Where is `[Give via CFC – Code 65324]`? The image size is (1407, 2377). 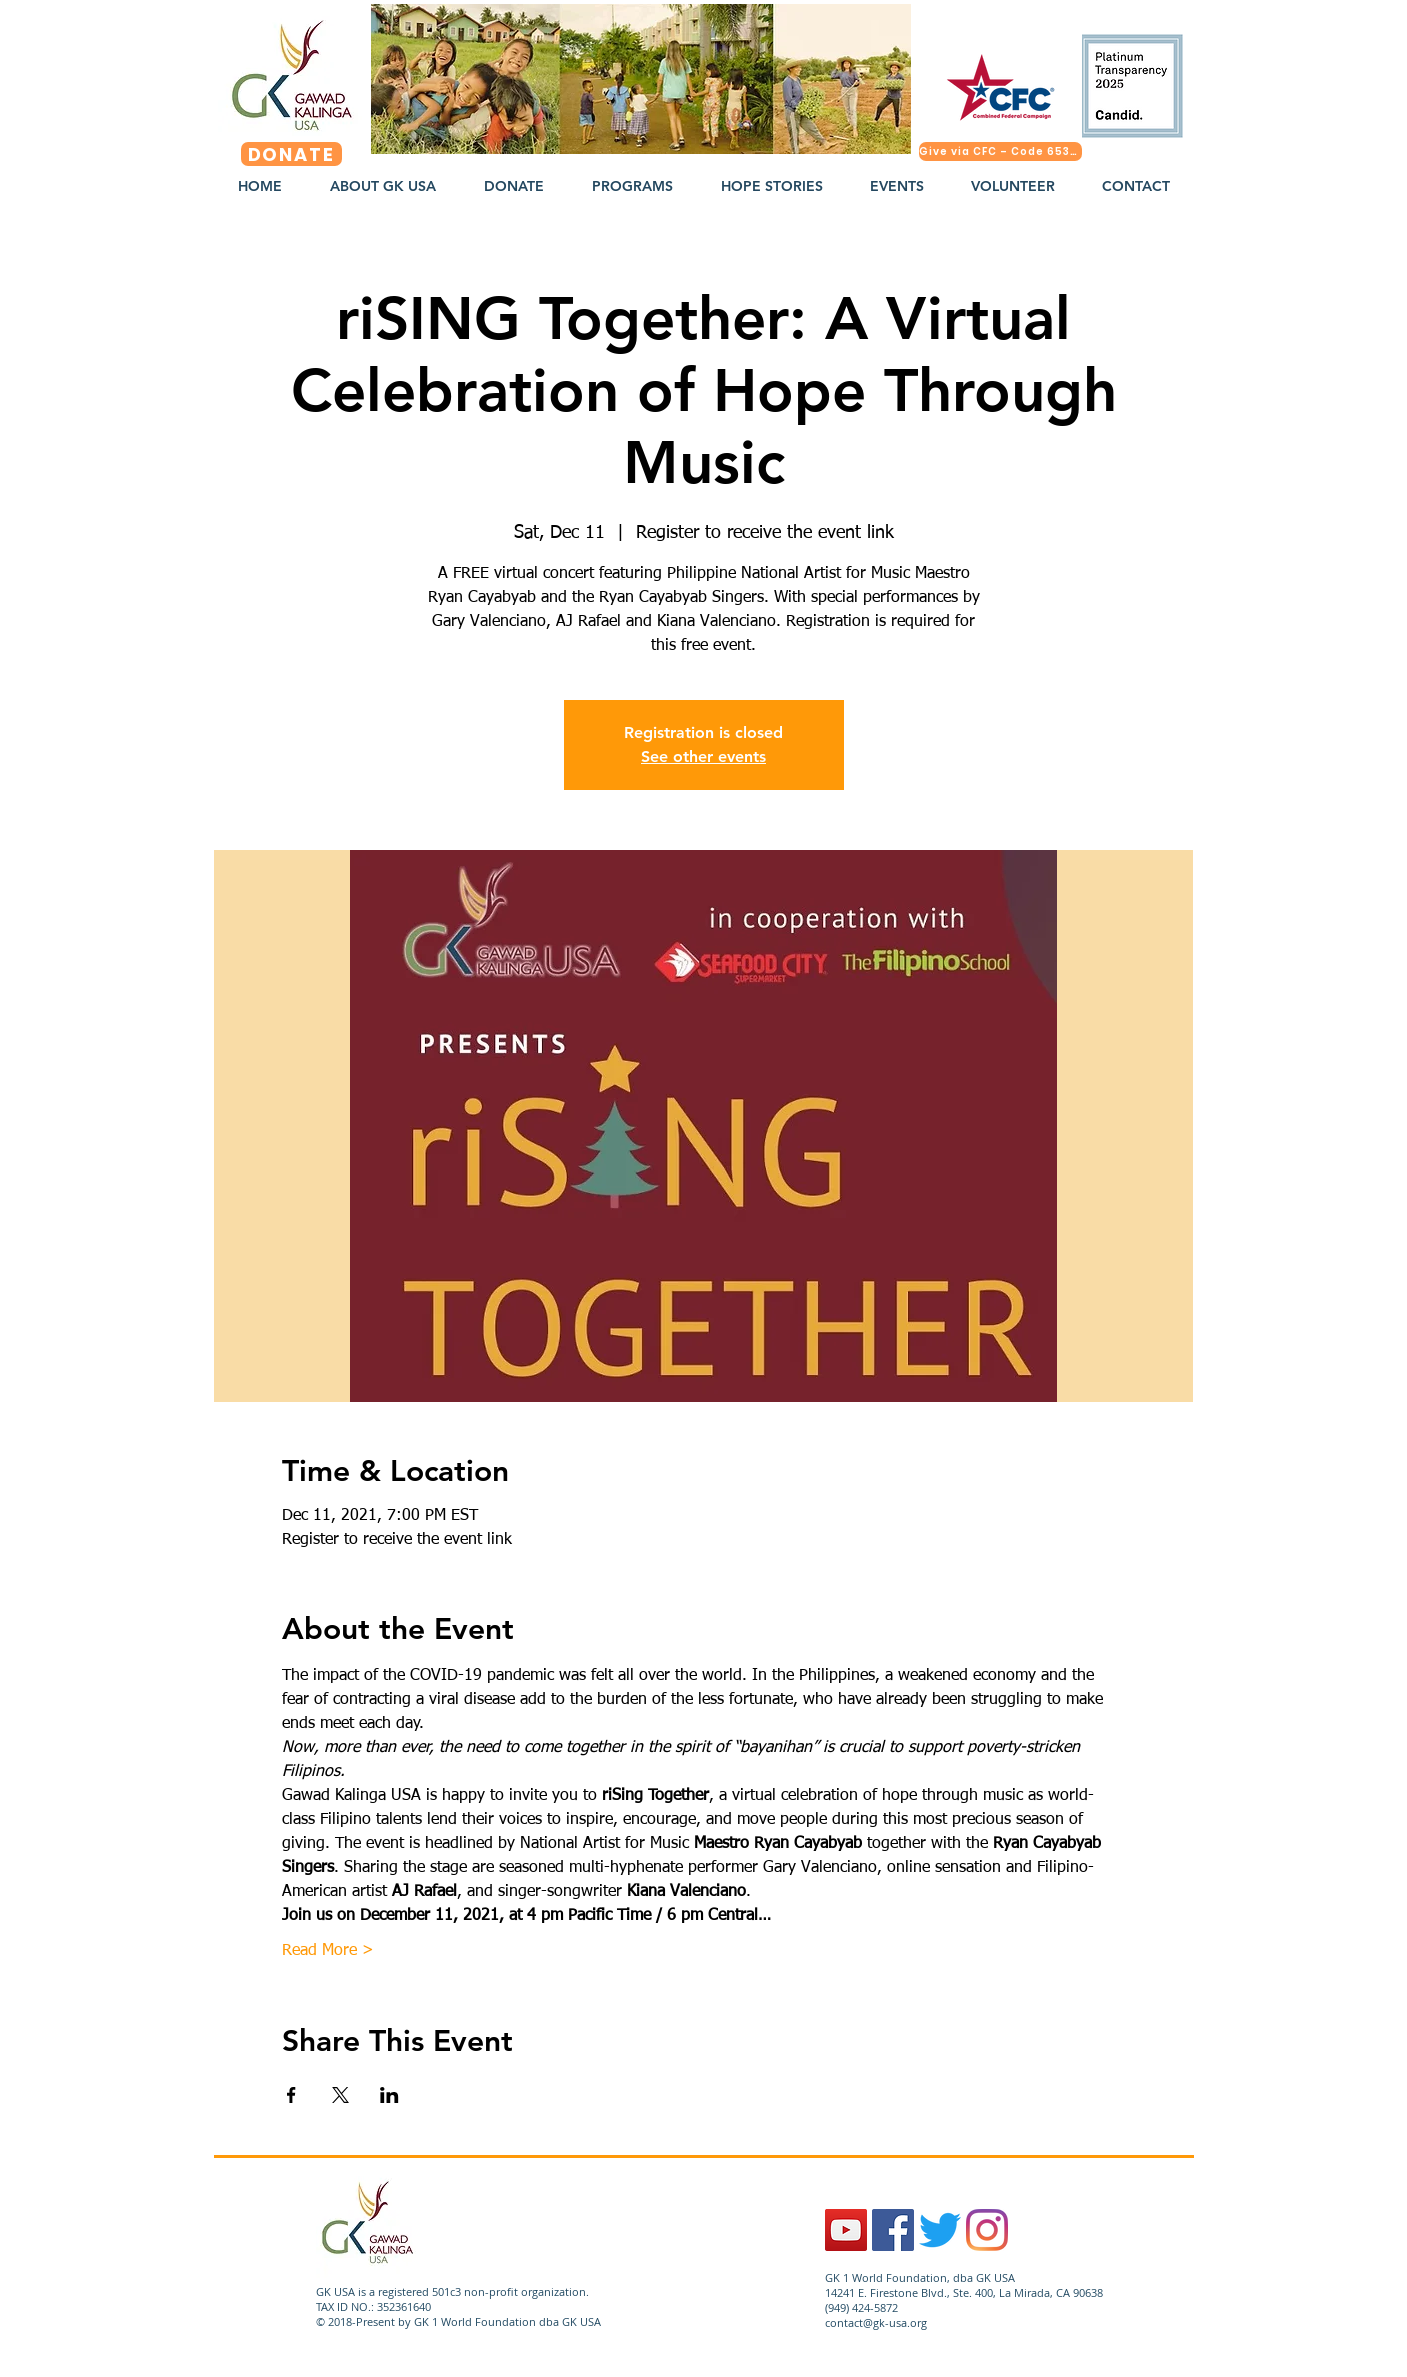 [Give via CFC – Code 65324] is located at coordinates (1000, 151).